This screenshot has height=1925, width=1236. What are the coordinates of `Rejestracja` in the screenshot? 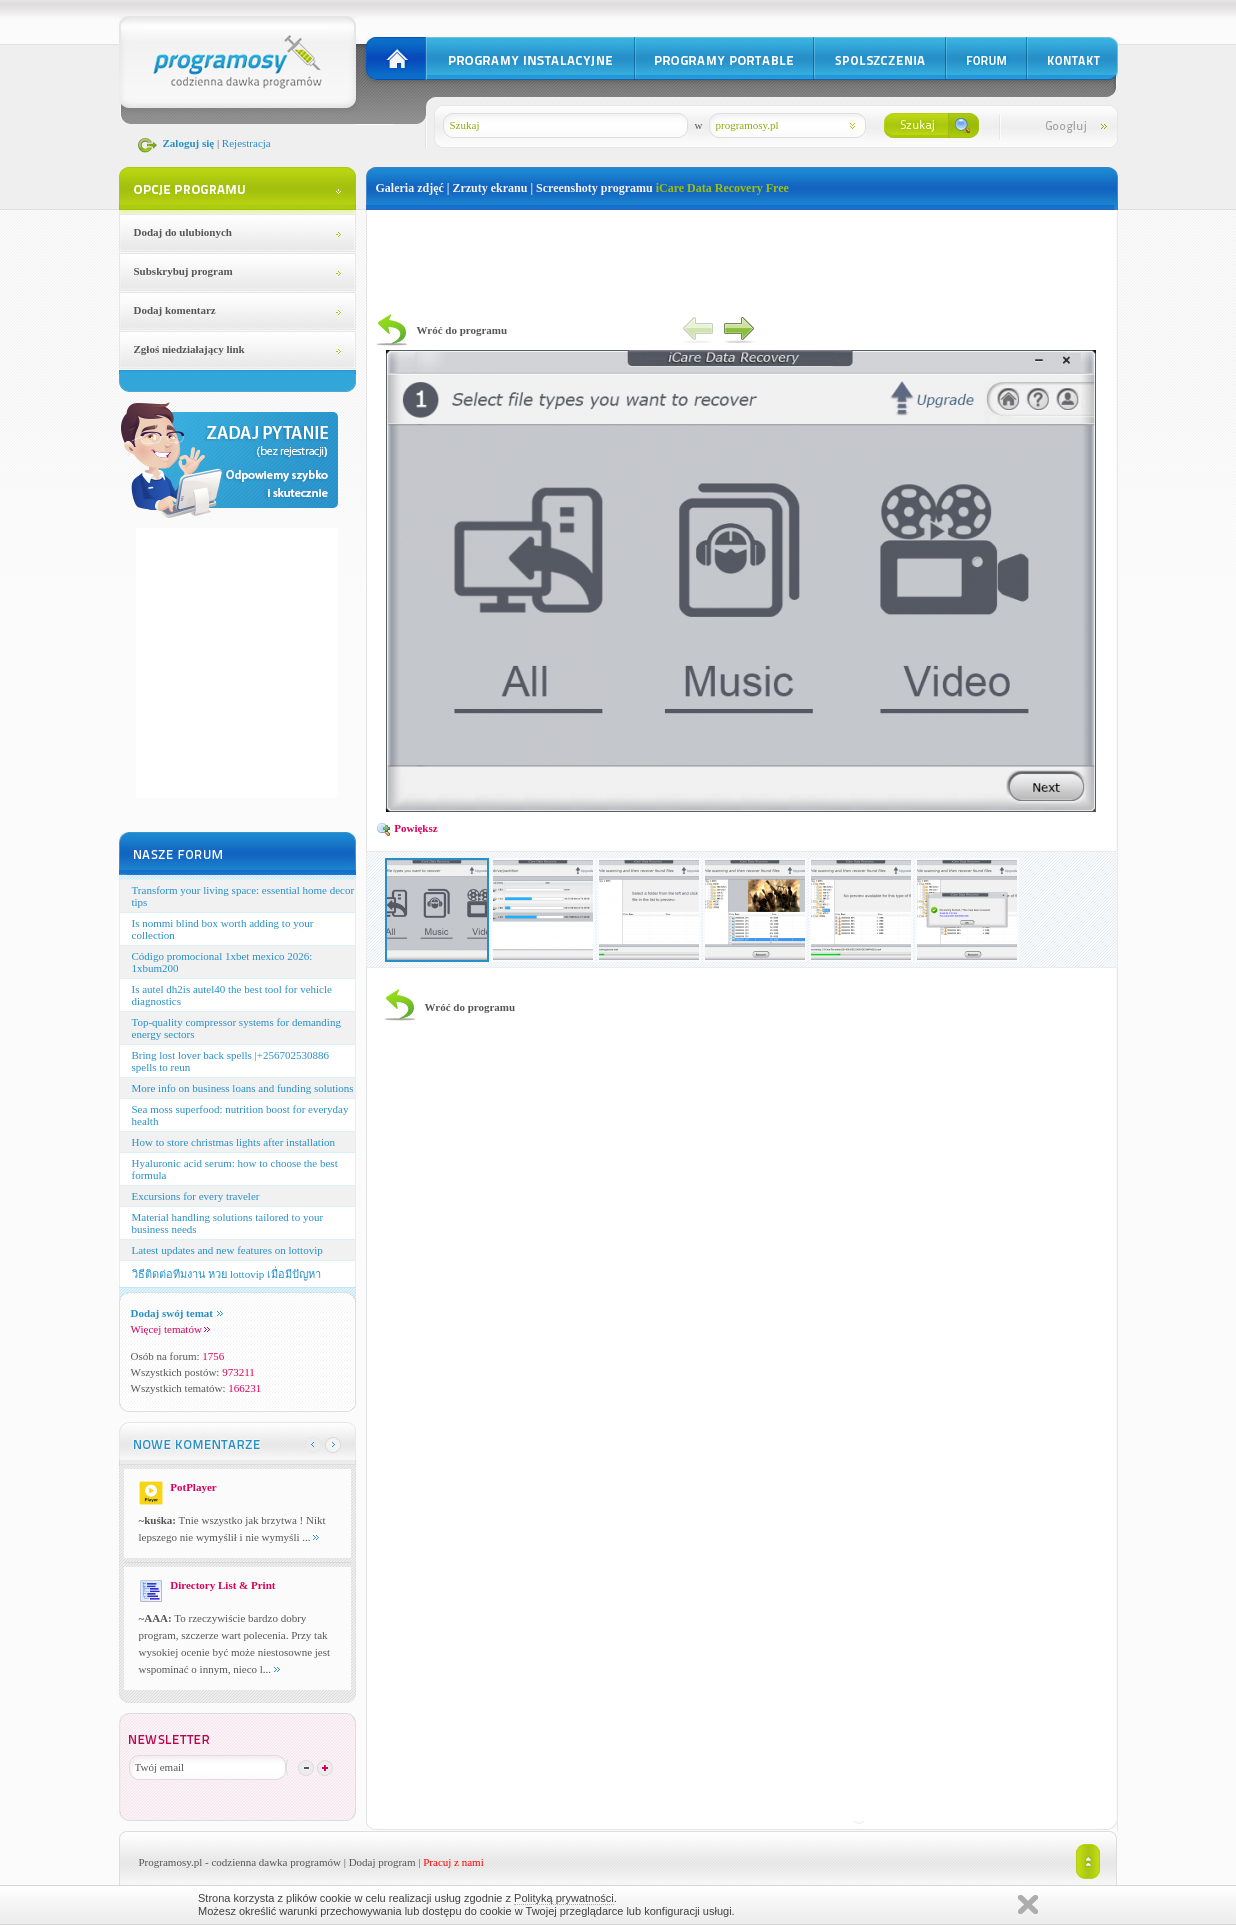 It's located at (246, 143).